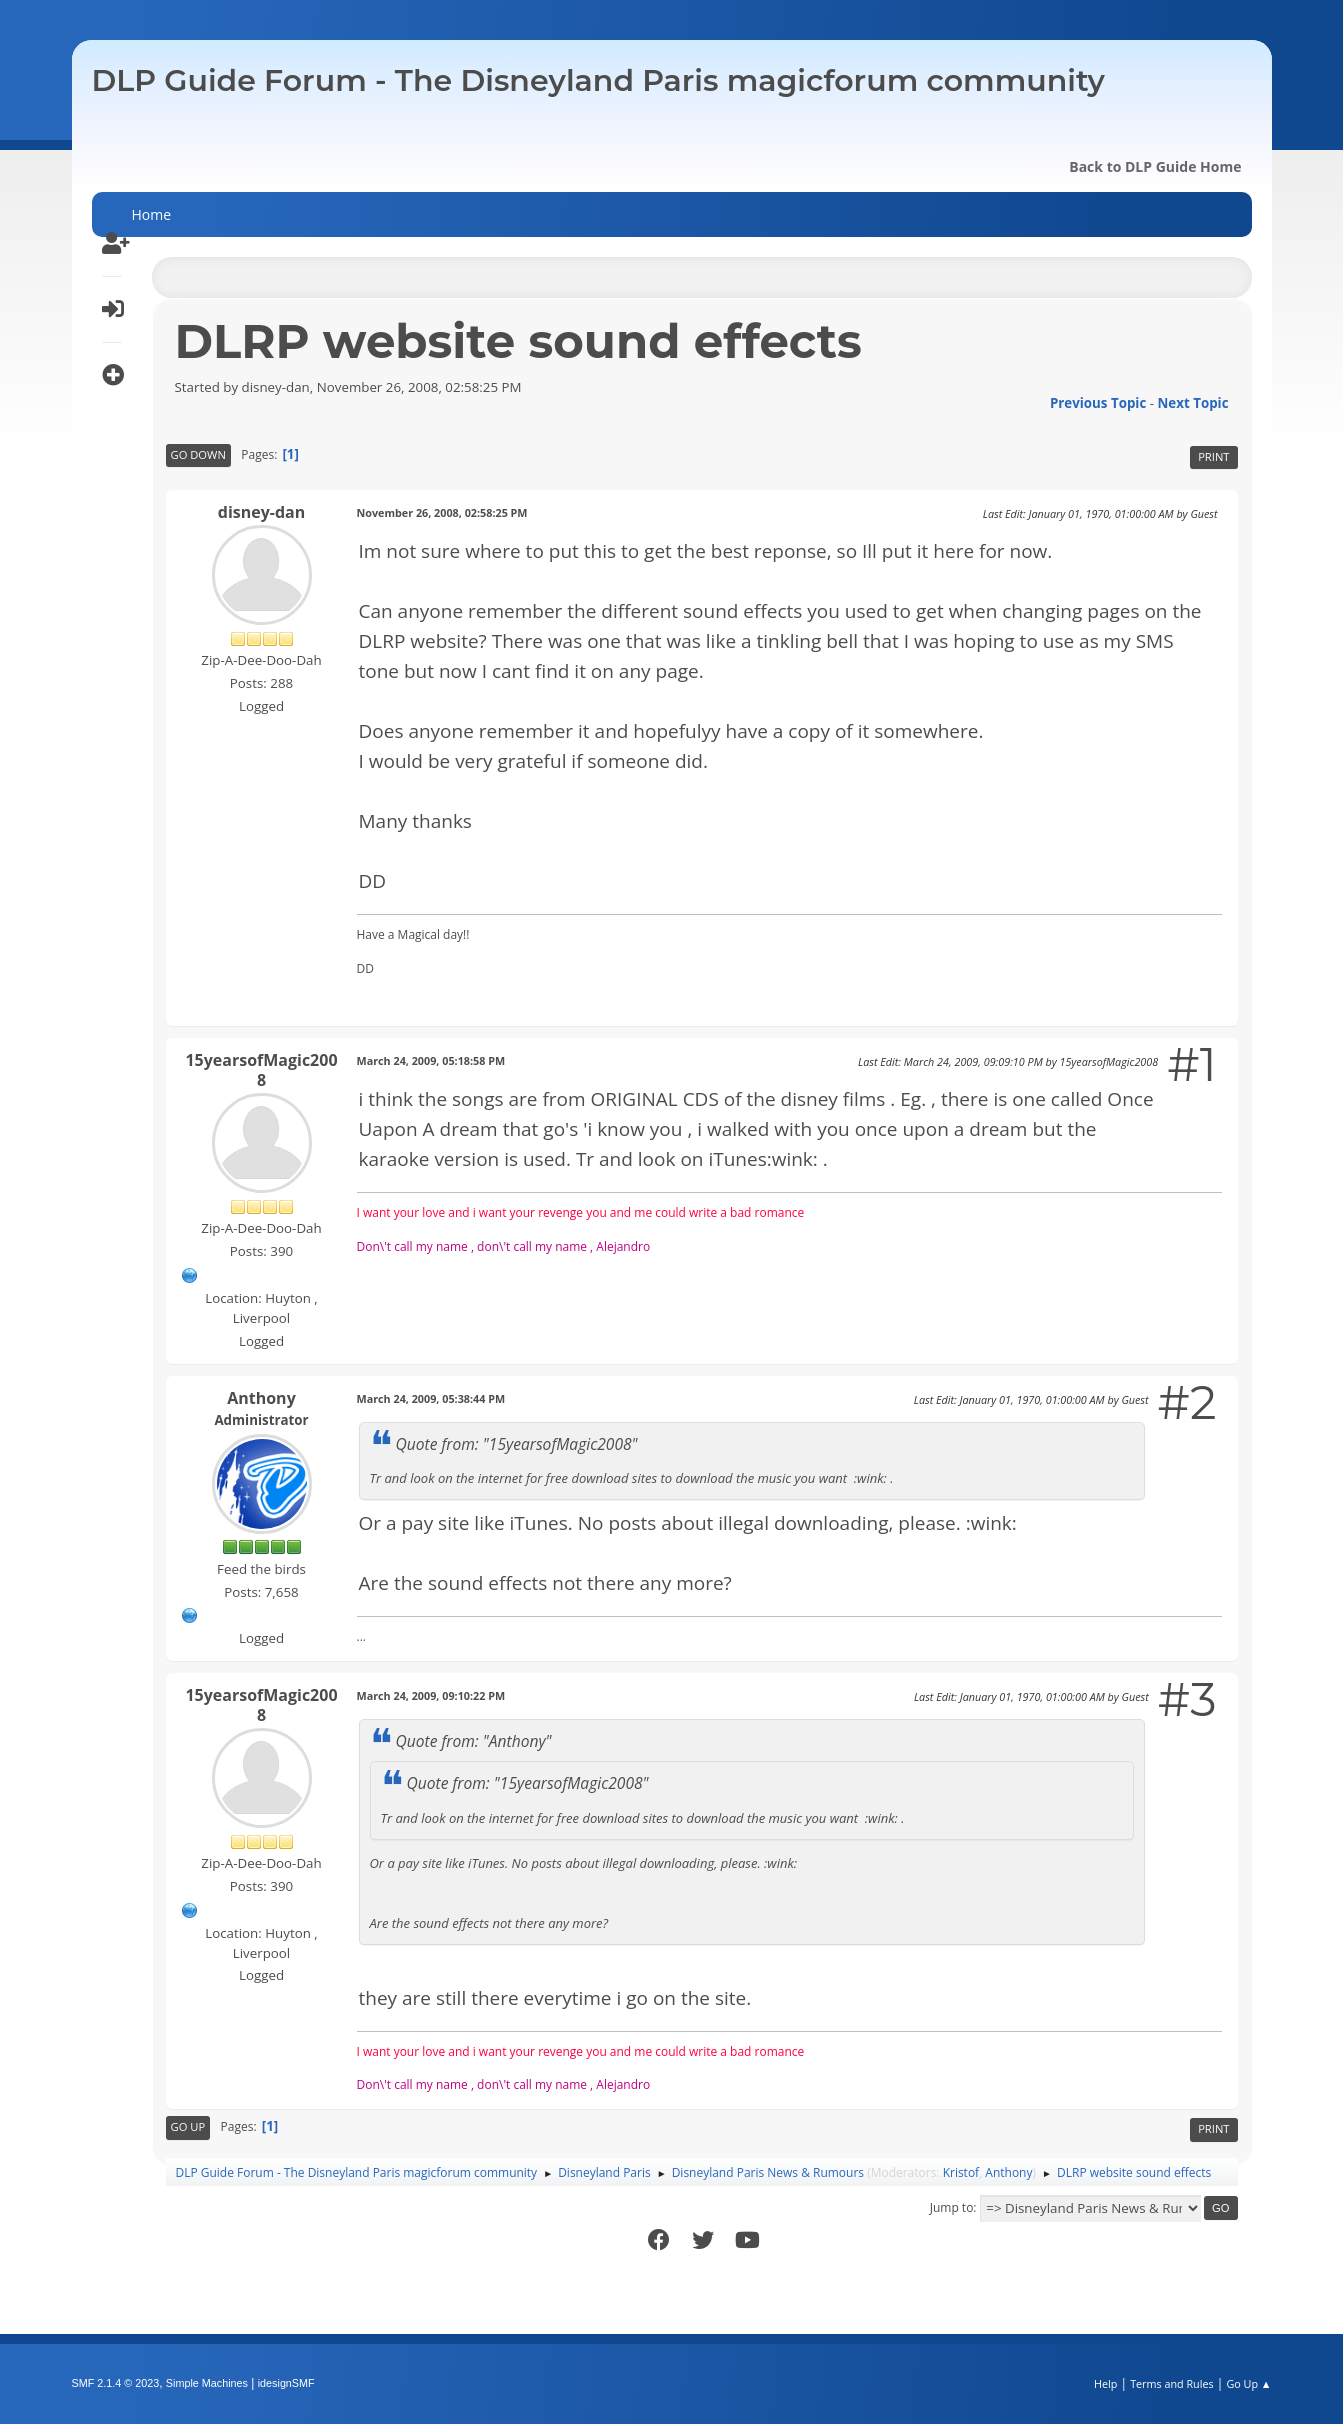  What do you see at coordinates (261, 512) in the screenshot?
I see `disney-dan` at bounding box center [261, 512].